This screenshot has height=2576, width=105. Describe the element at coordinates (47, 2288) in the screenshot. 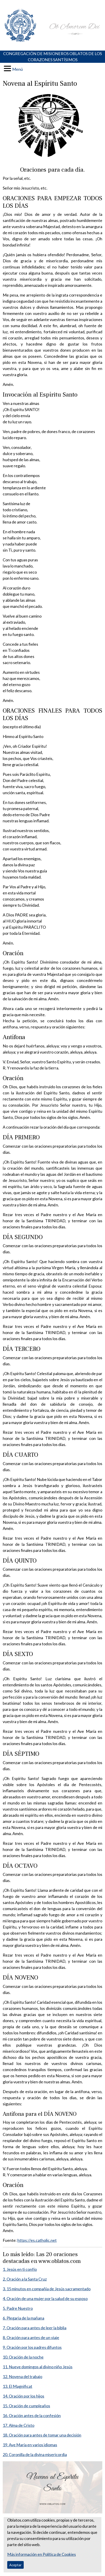

I see `3. 15 minutos en compañía de Jesús sacramentado` at that location.